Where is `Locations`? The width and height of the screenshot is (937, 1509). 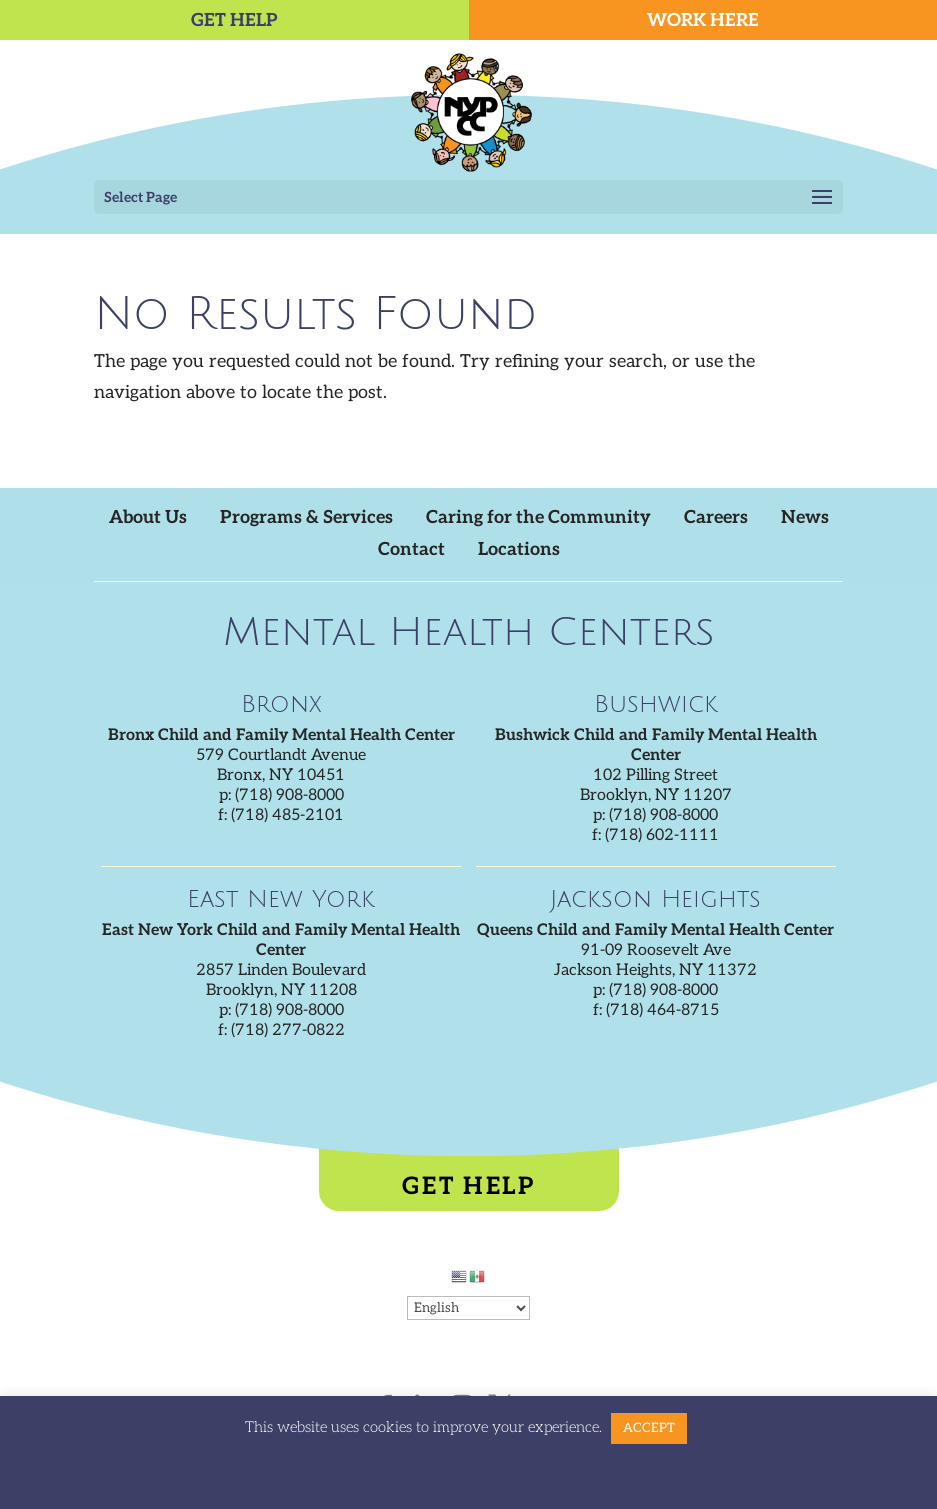
Locations is located at coordinates (519, 549).